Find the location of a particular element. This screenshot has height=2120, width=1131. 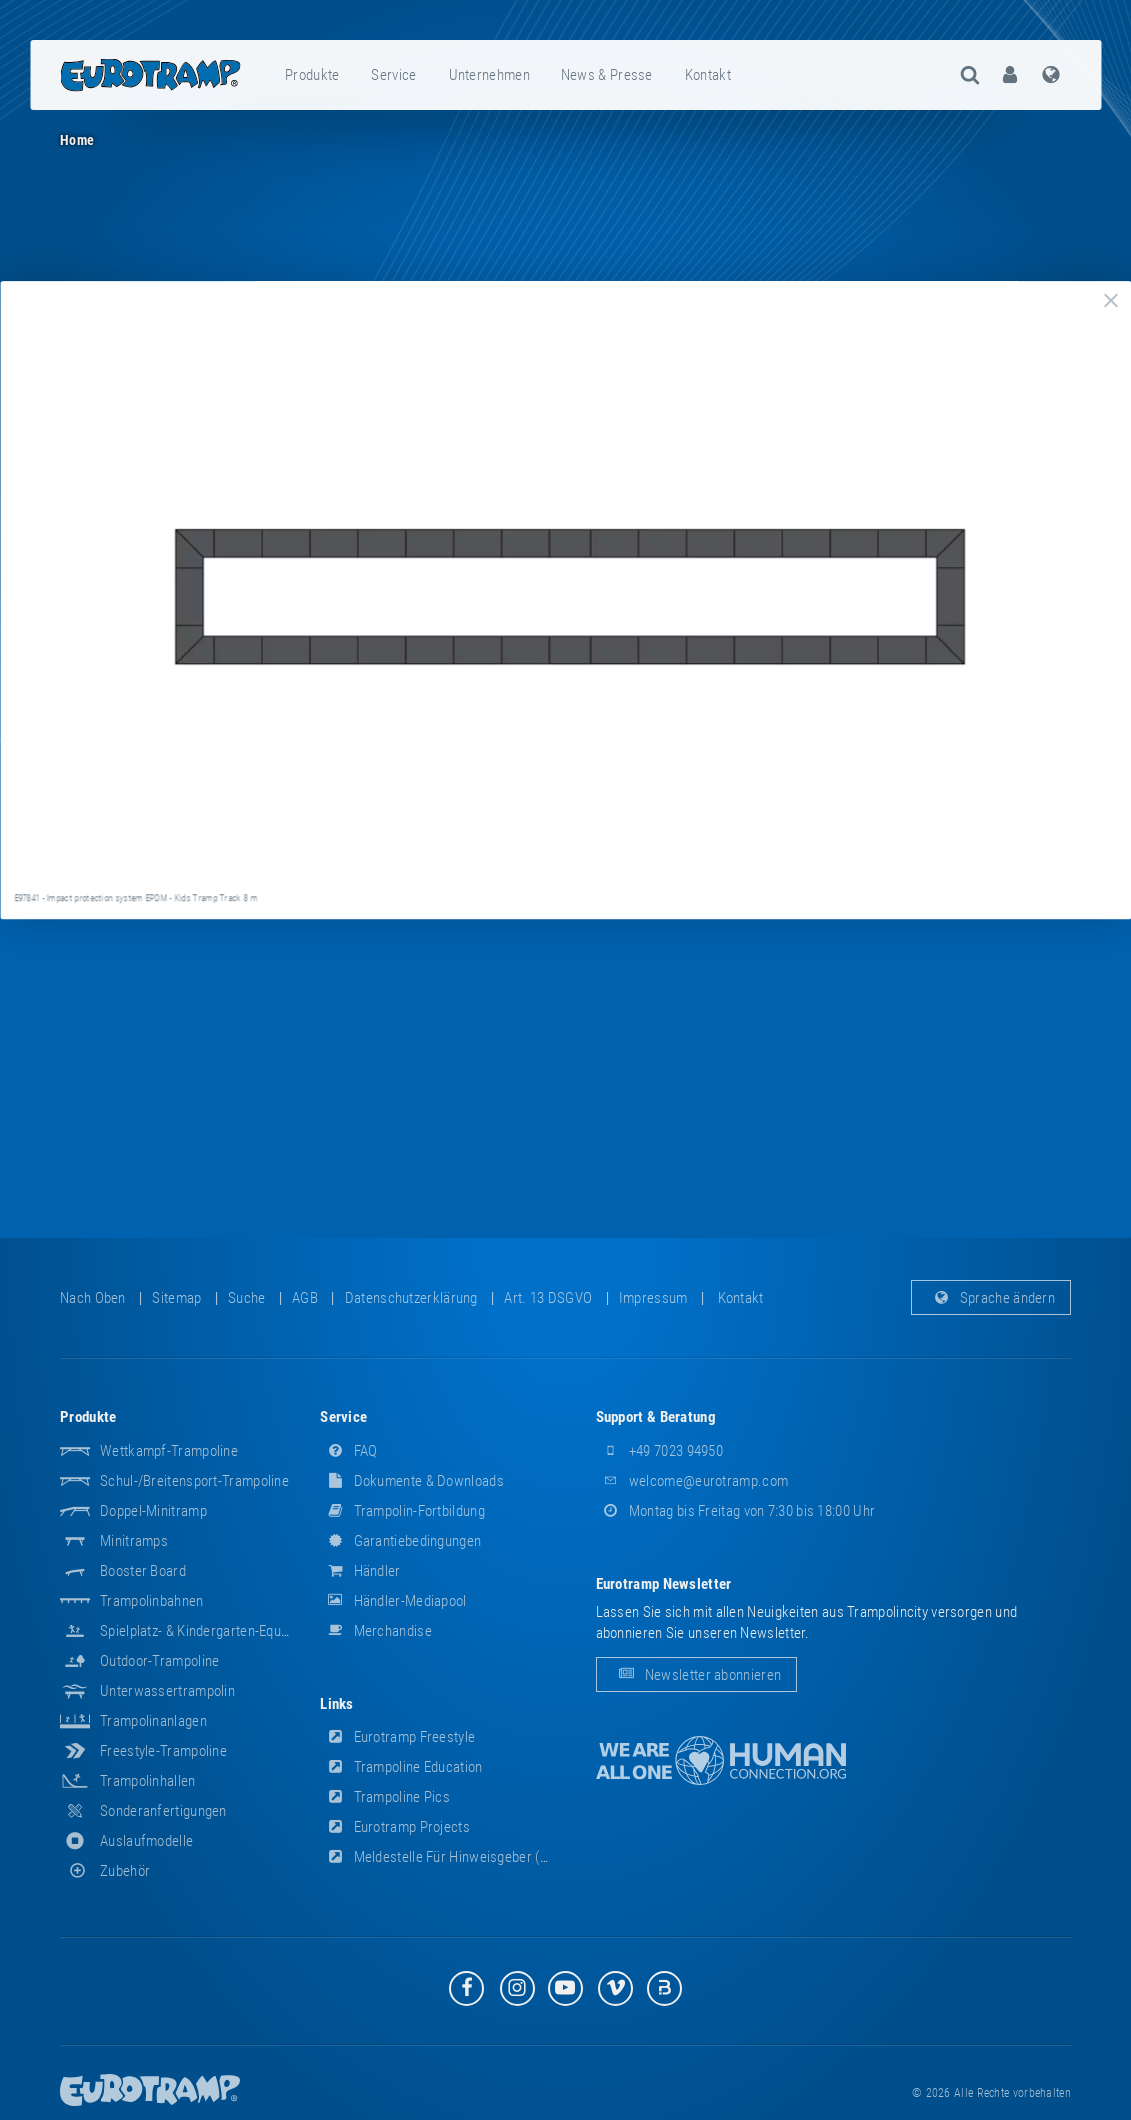

News & Presse is located at coordinates (607, 75).